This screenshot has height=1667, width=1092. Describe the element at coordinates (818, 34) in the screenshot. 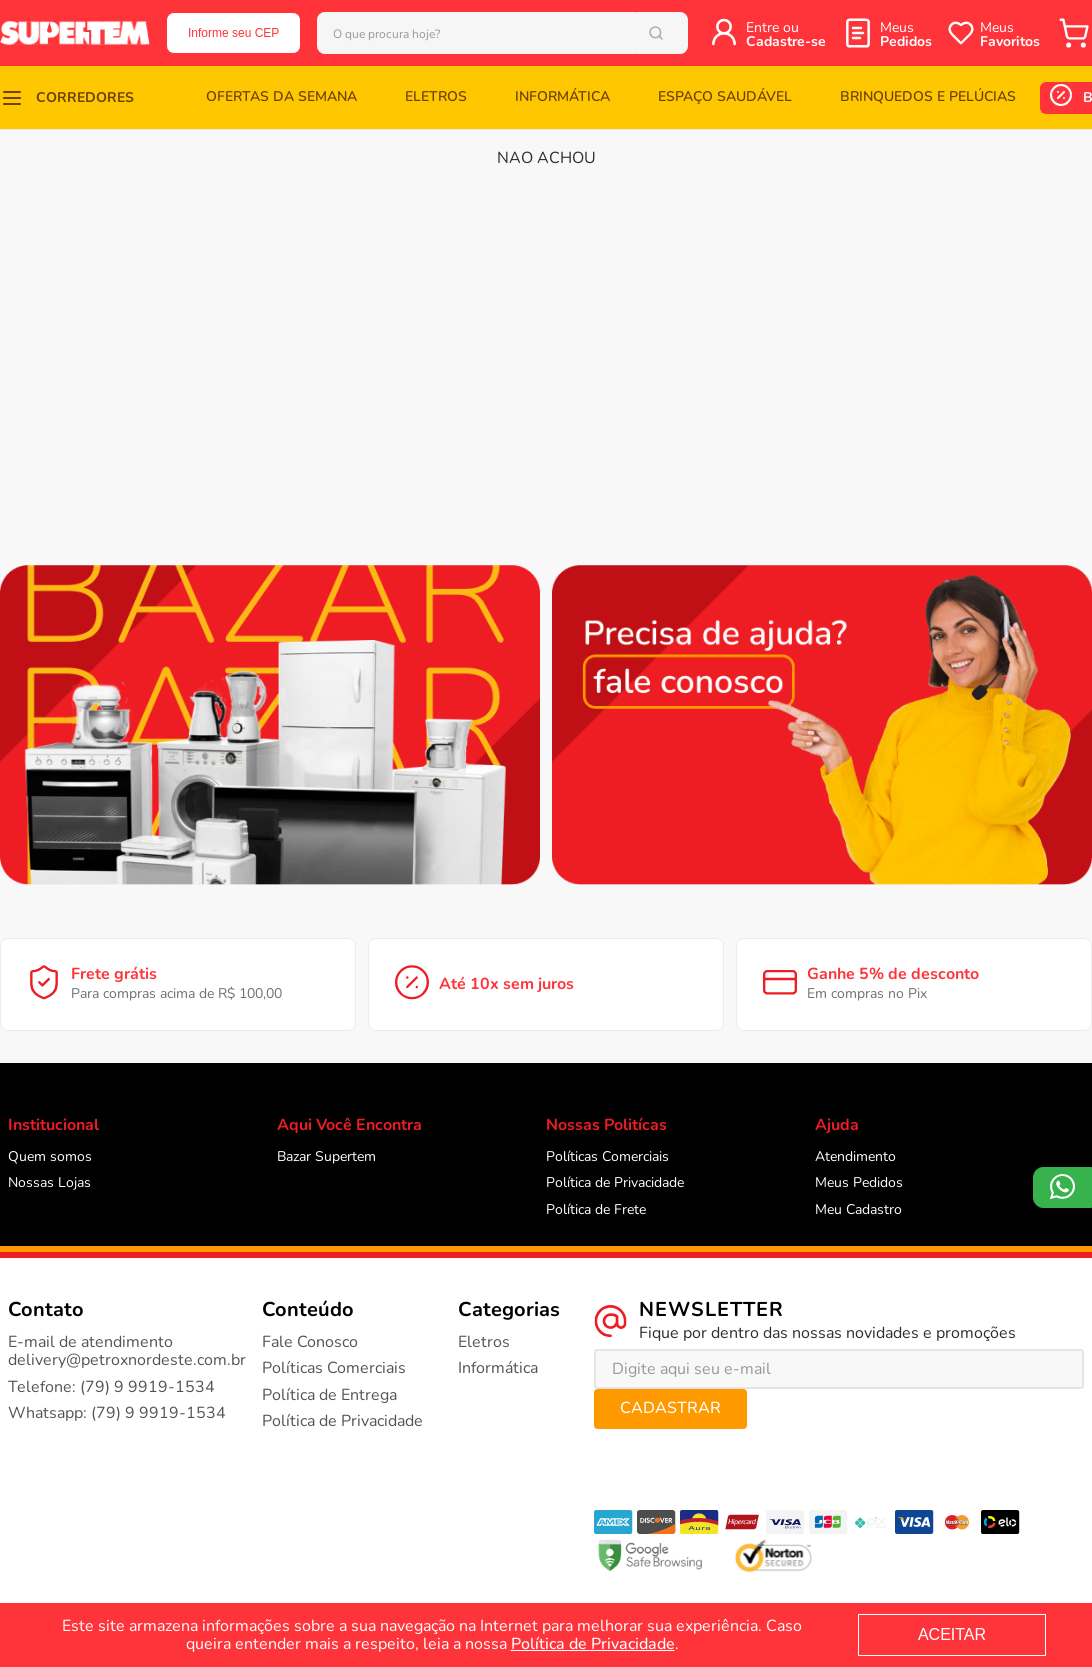

I see `Entre ou` at that location.